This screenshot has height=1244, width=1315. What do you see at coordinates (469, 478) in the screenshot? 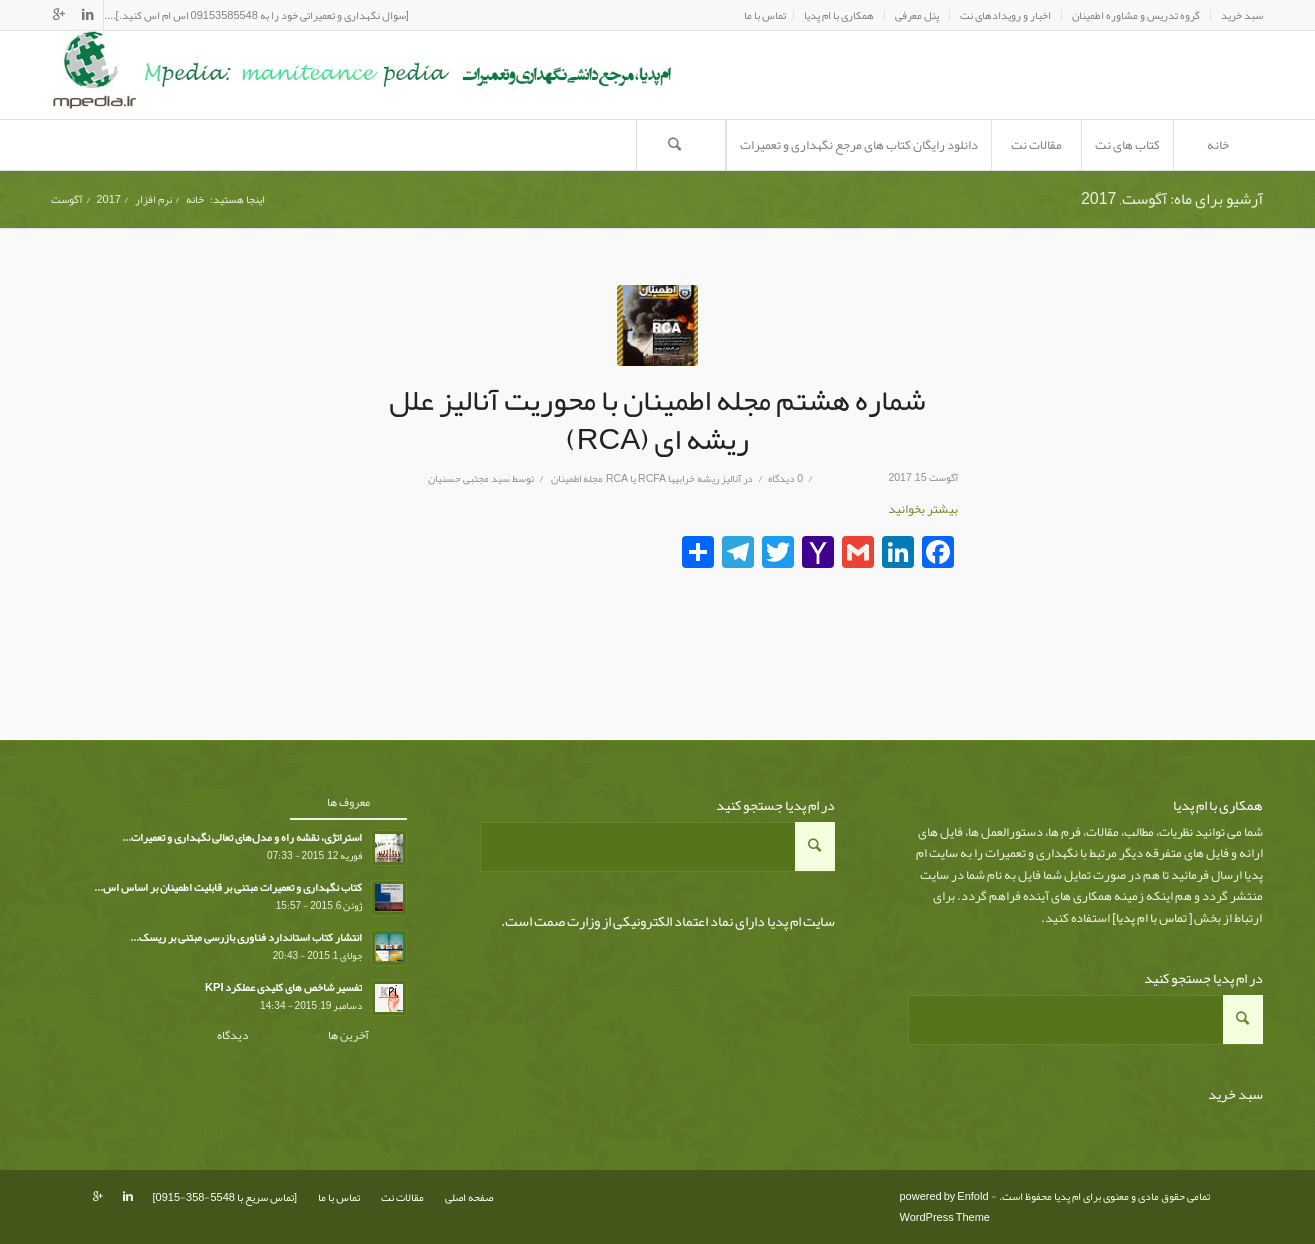
I see `سید مجتبی حسنیان` at bounding box center [469, 478].